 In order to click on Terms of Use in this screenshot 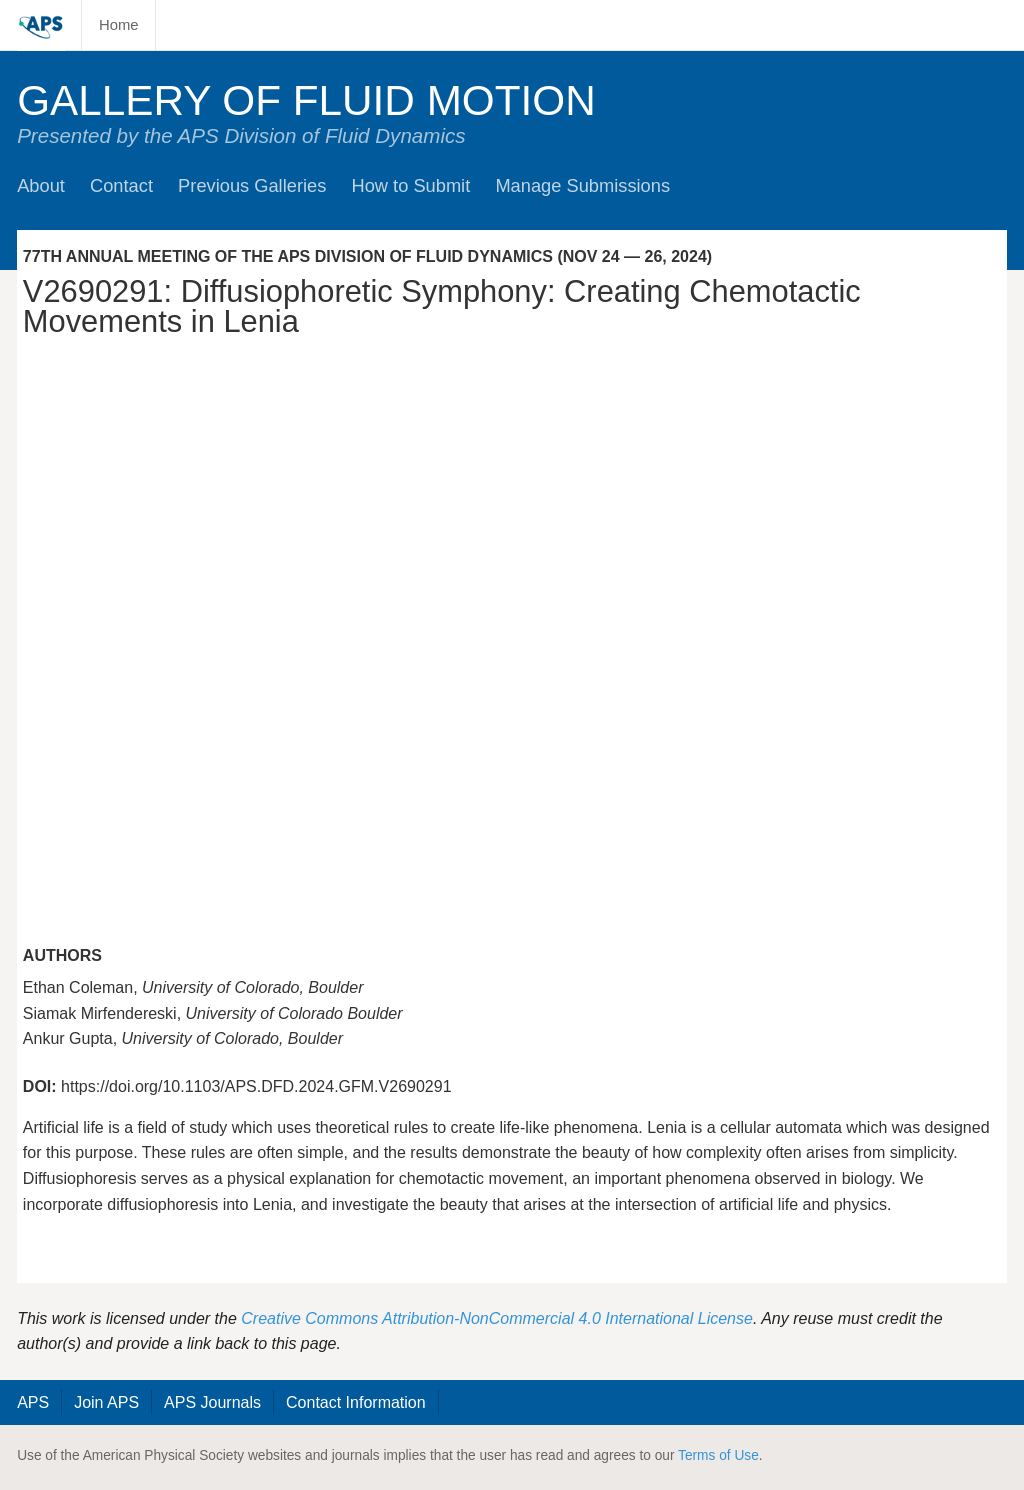, I will do `click(718, 1455)`.